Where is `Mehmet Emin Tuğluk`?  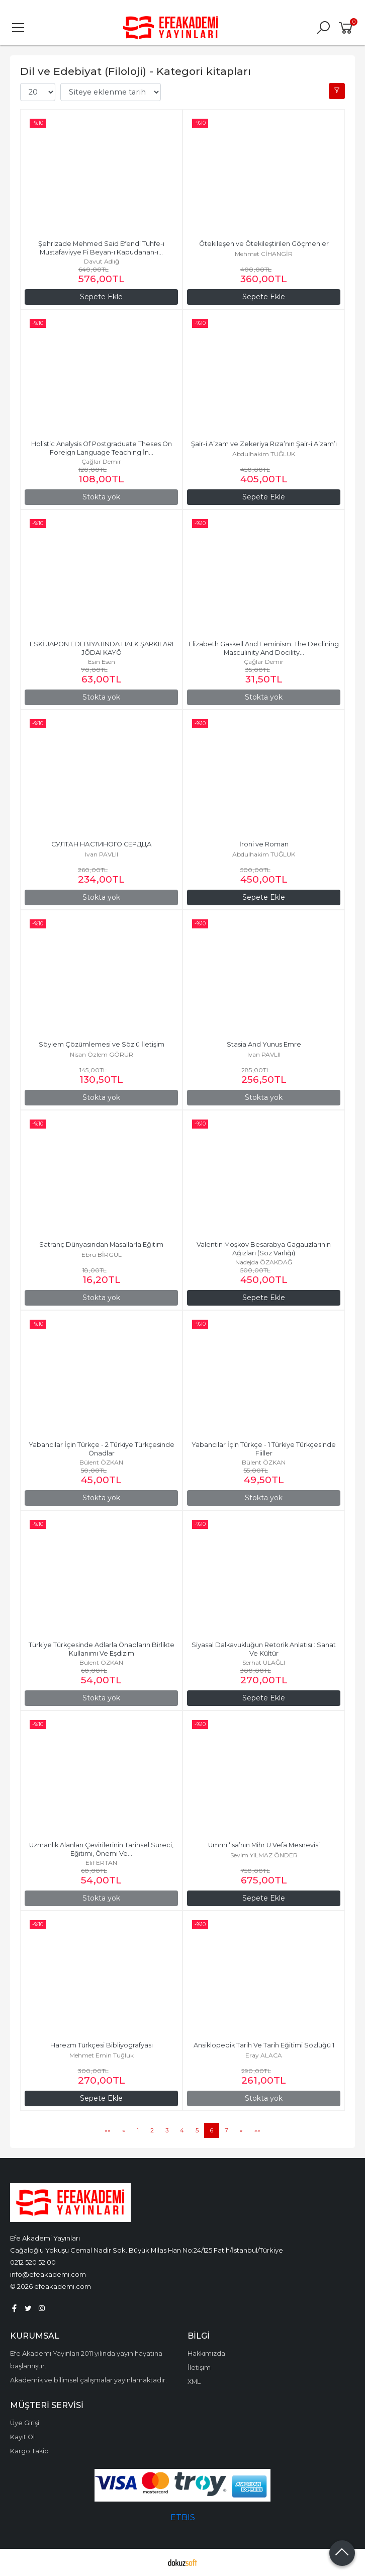 Mehmet Emin Tuğluk is located at coordinates (101, 2055).